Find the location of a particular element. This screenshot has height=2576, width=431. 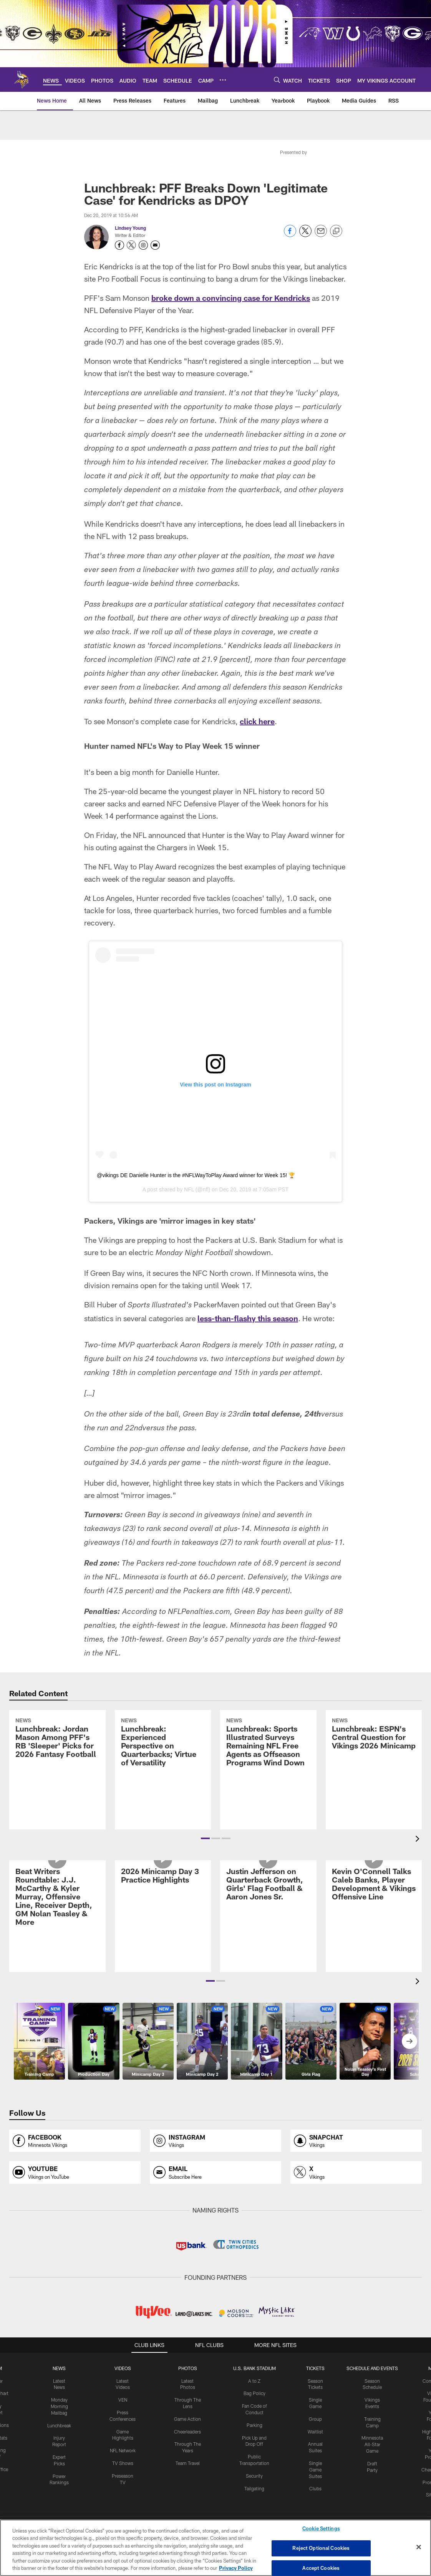

[region] is located at coordinates (215, 2548).